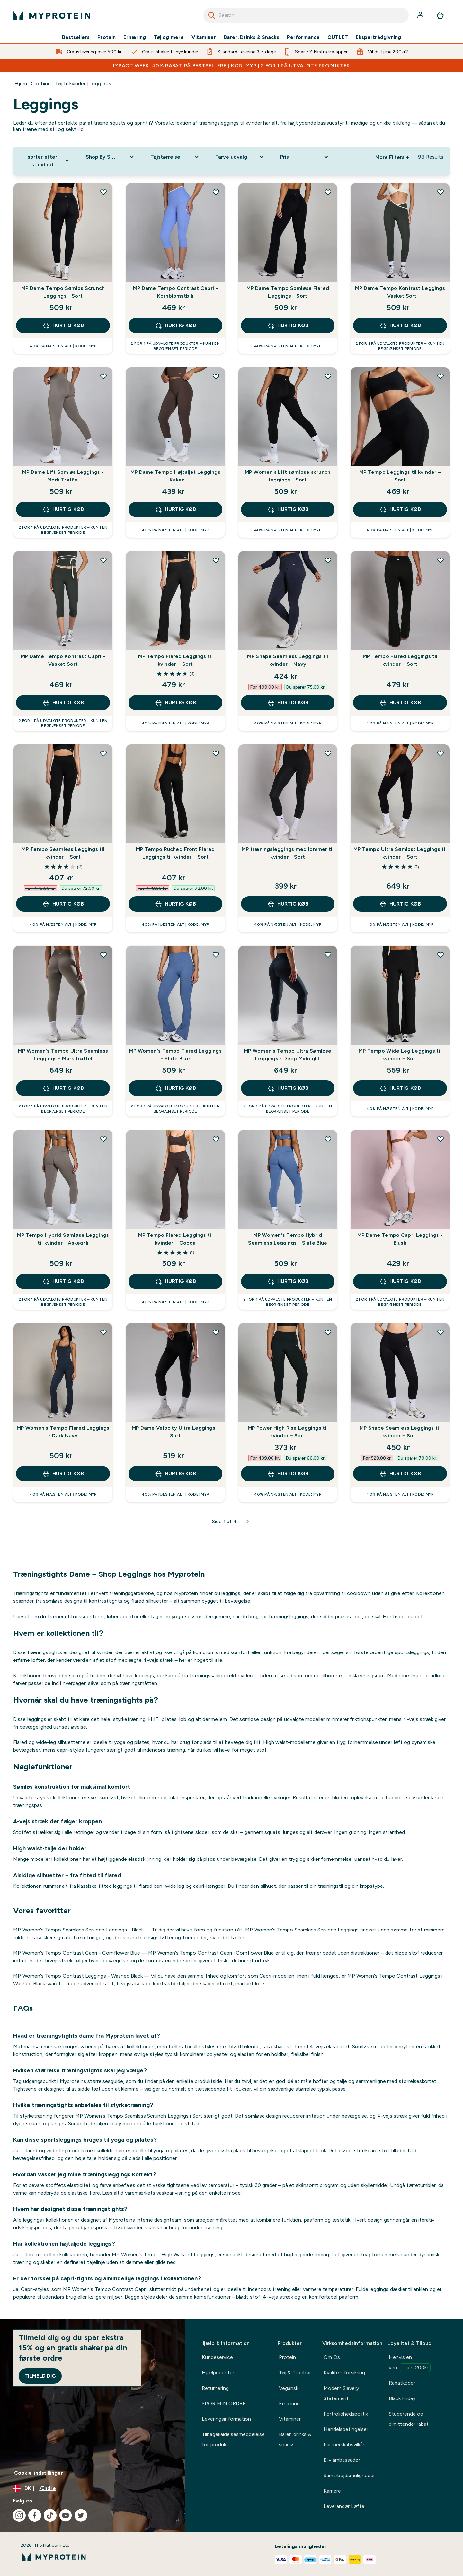 The image size is (463, 2576). I want to click on Hurtig køb [Hurtig køb MP Shape Seamless Leggings til kvinder – Sort], so click(400, 1474).